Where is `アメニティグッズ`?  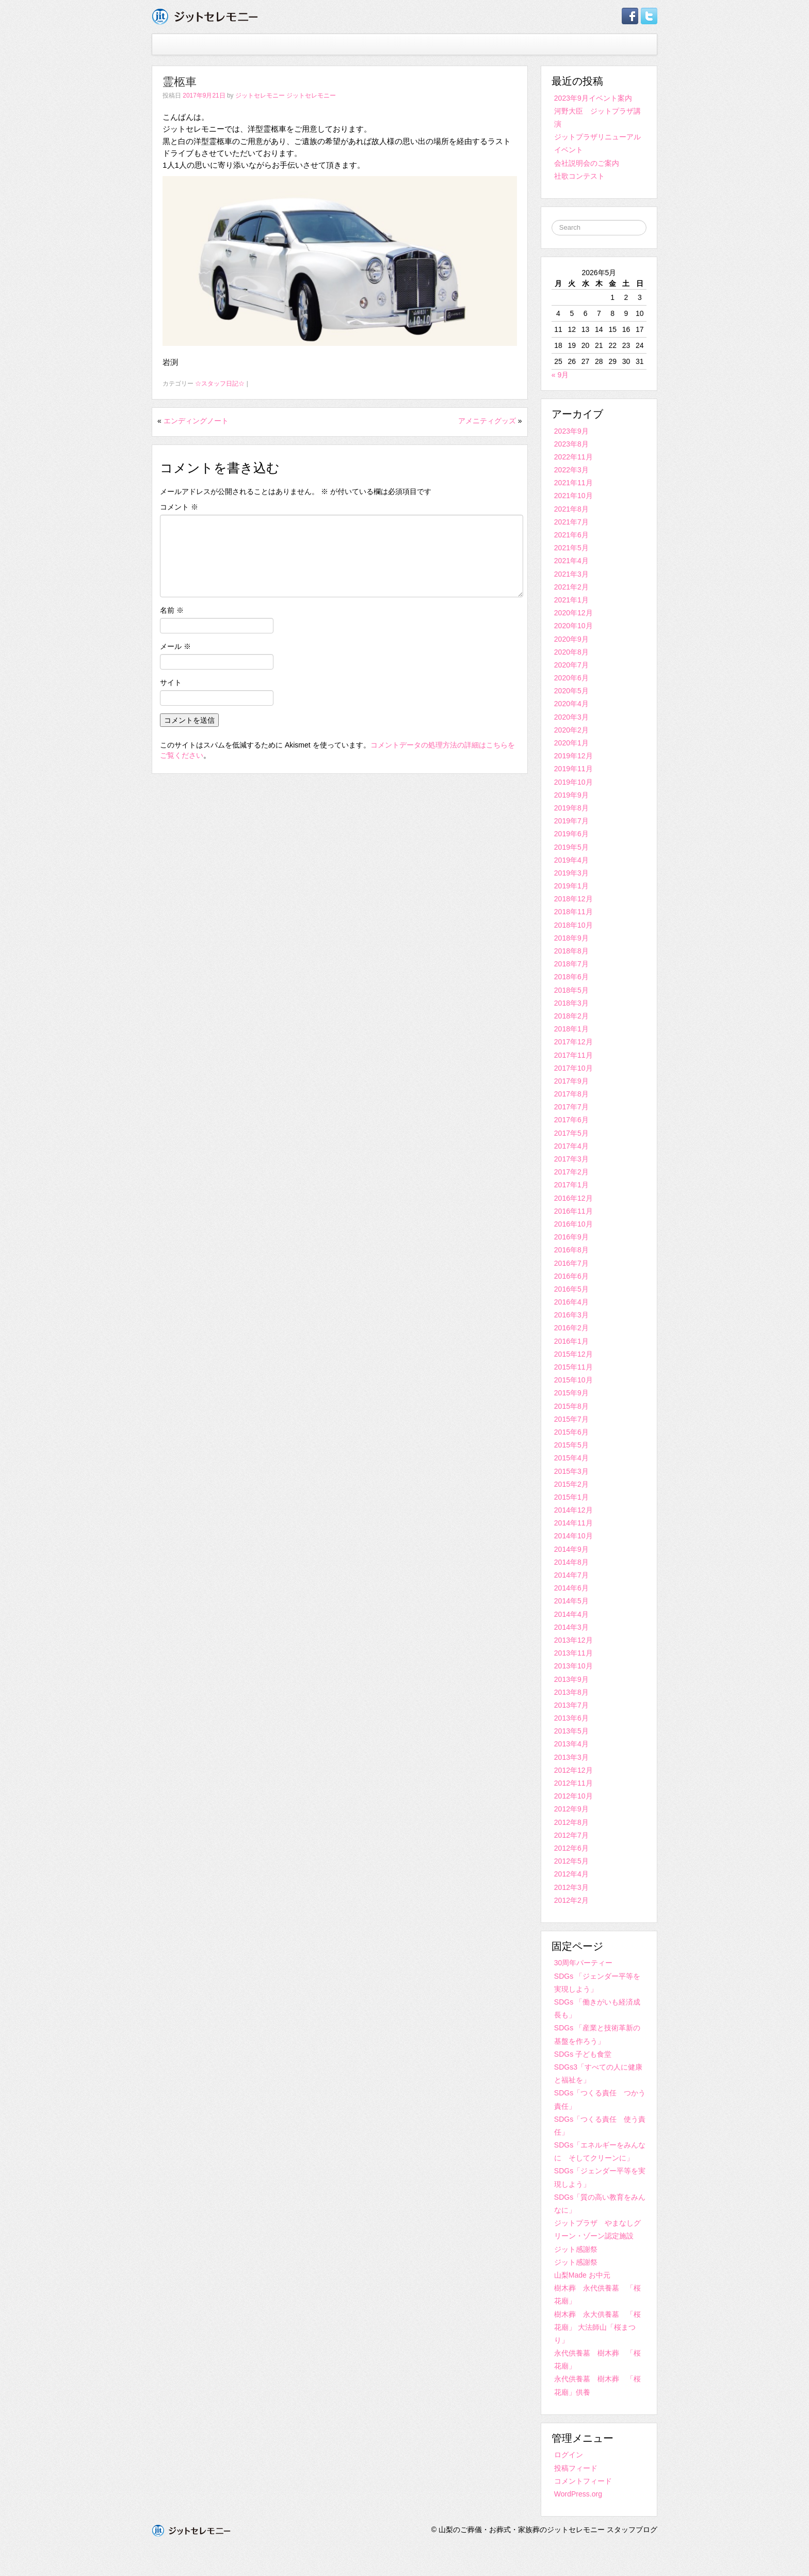
アメニティグッズ is located at coordinates (487, 421).